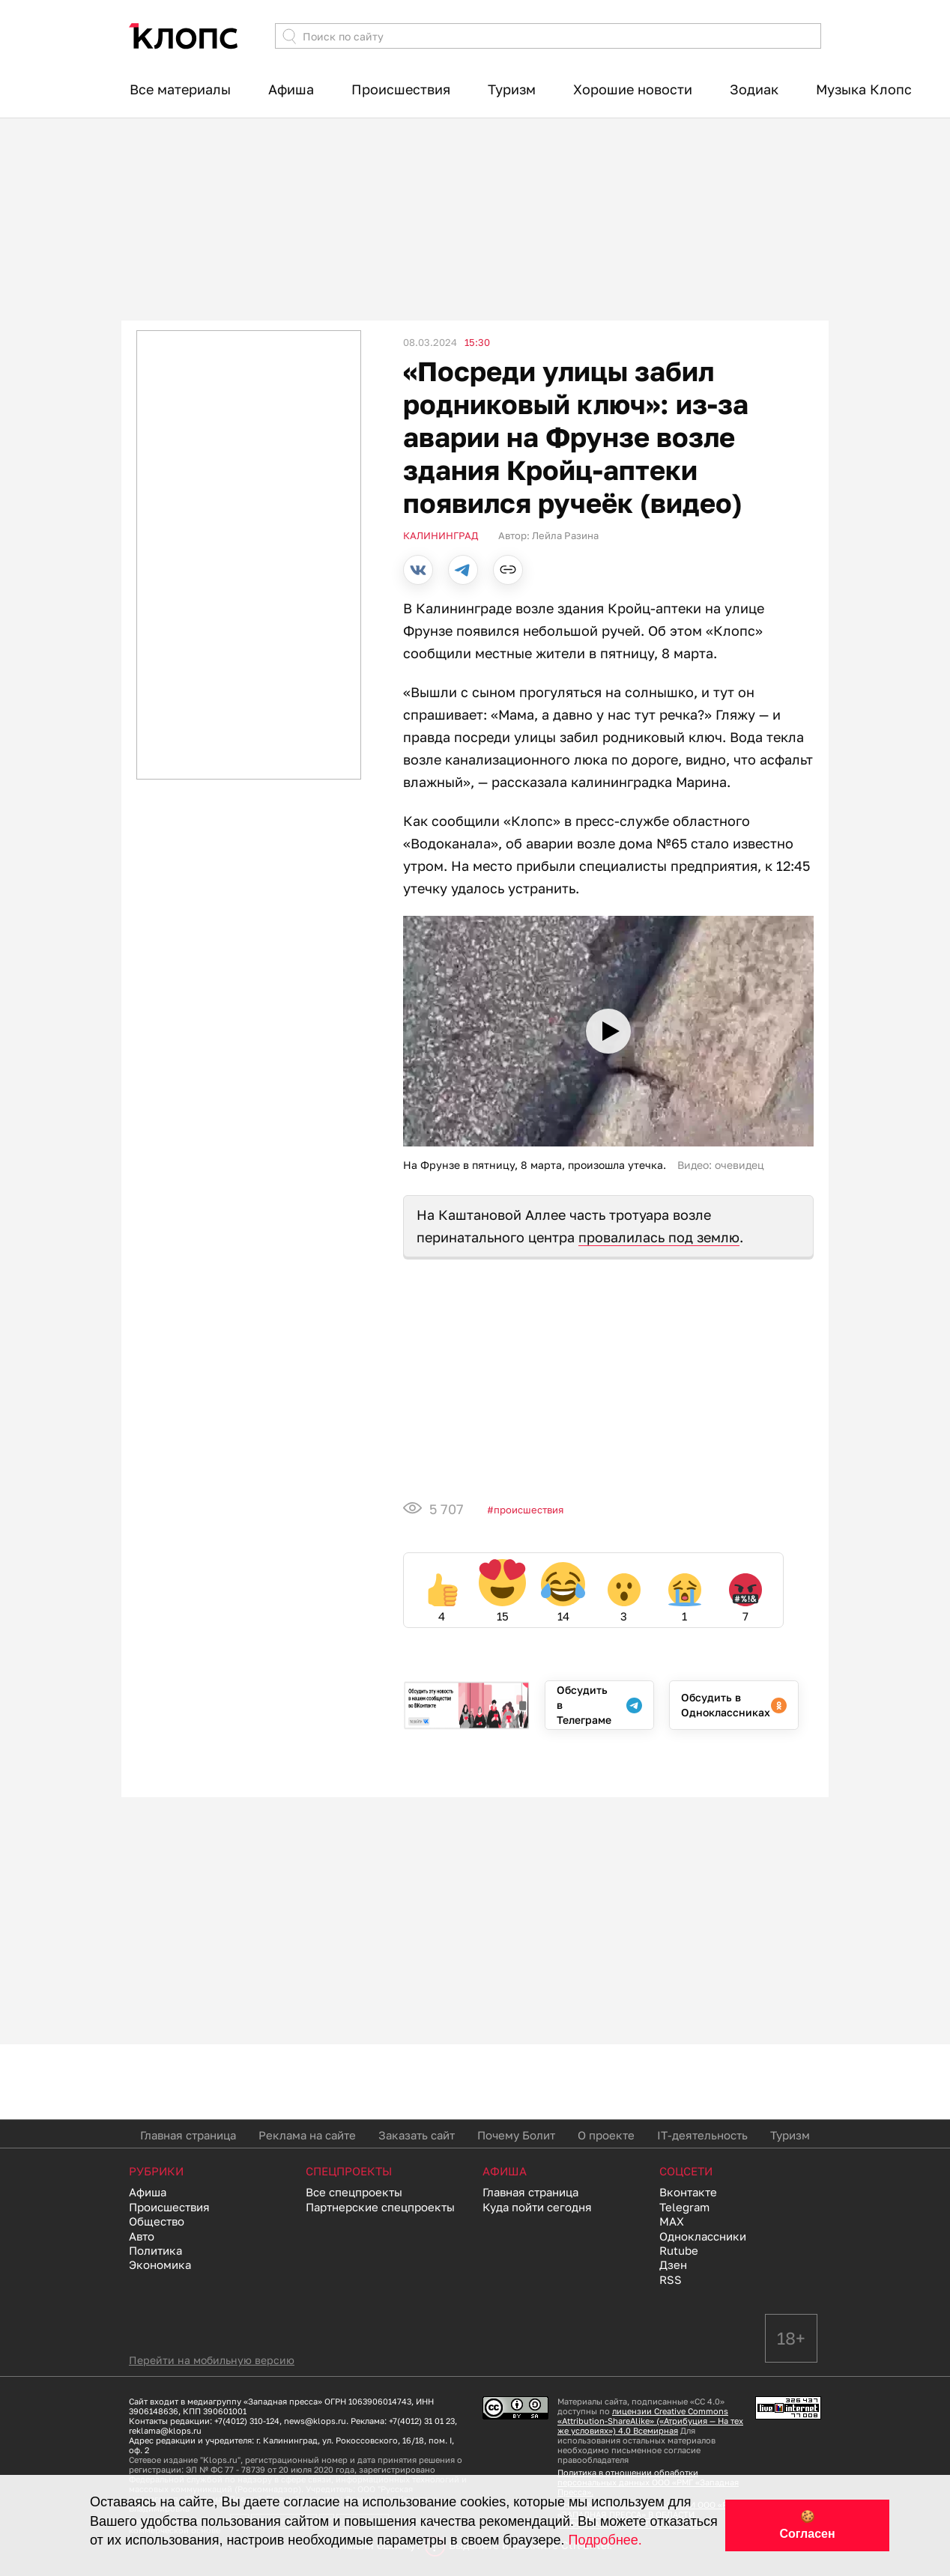 The image size is (950, 2576). What do you see at coordinates (156, 2221) in the screenshot?
I see `Общество` at bounding box center [156, 2221].